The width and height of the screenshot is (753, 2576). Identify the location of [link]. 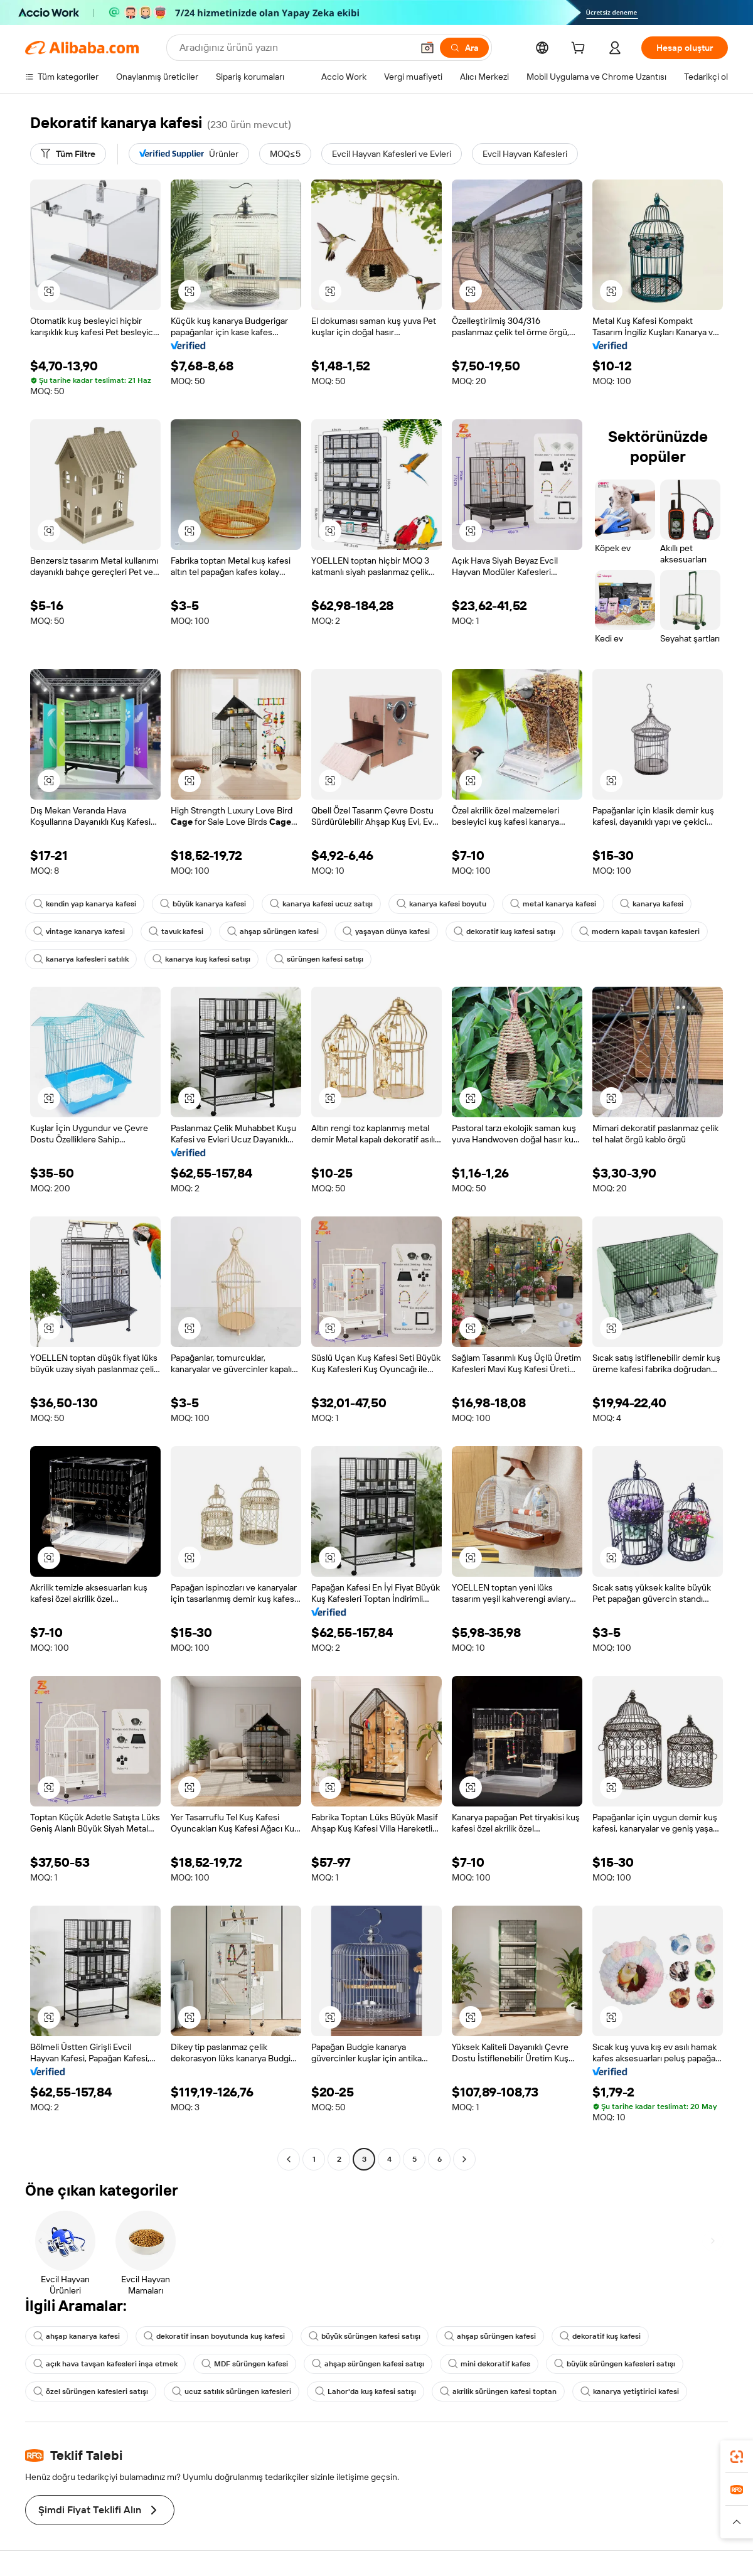
(736, 2456).